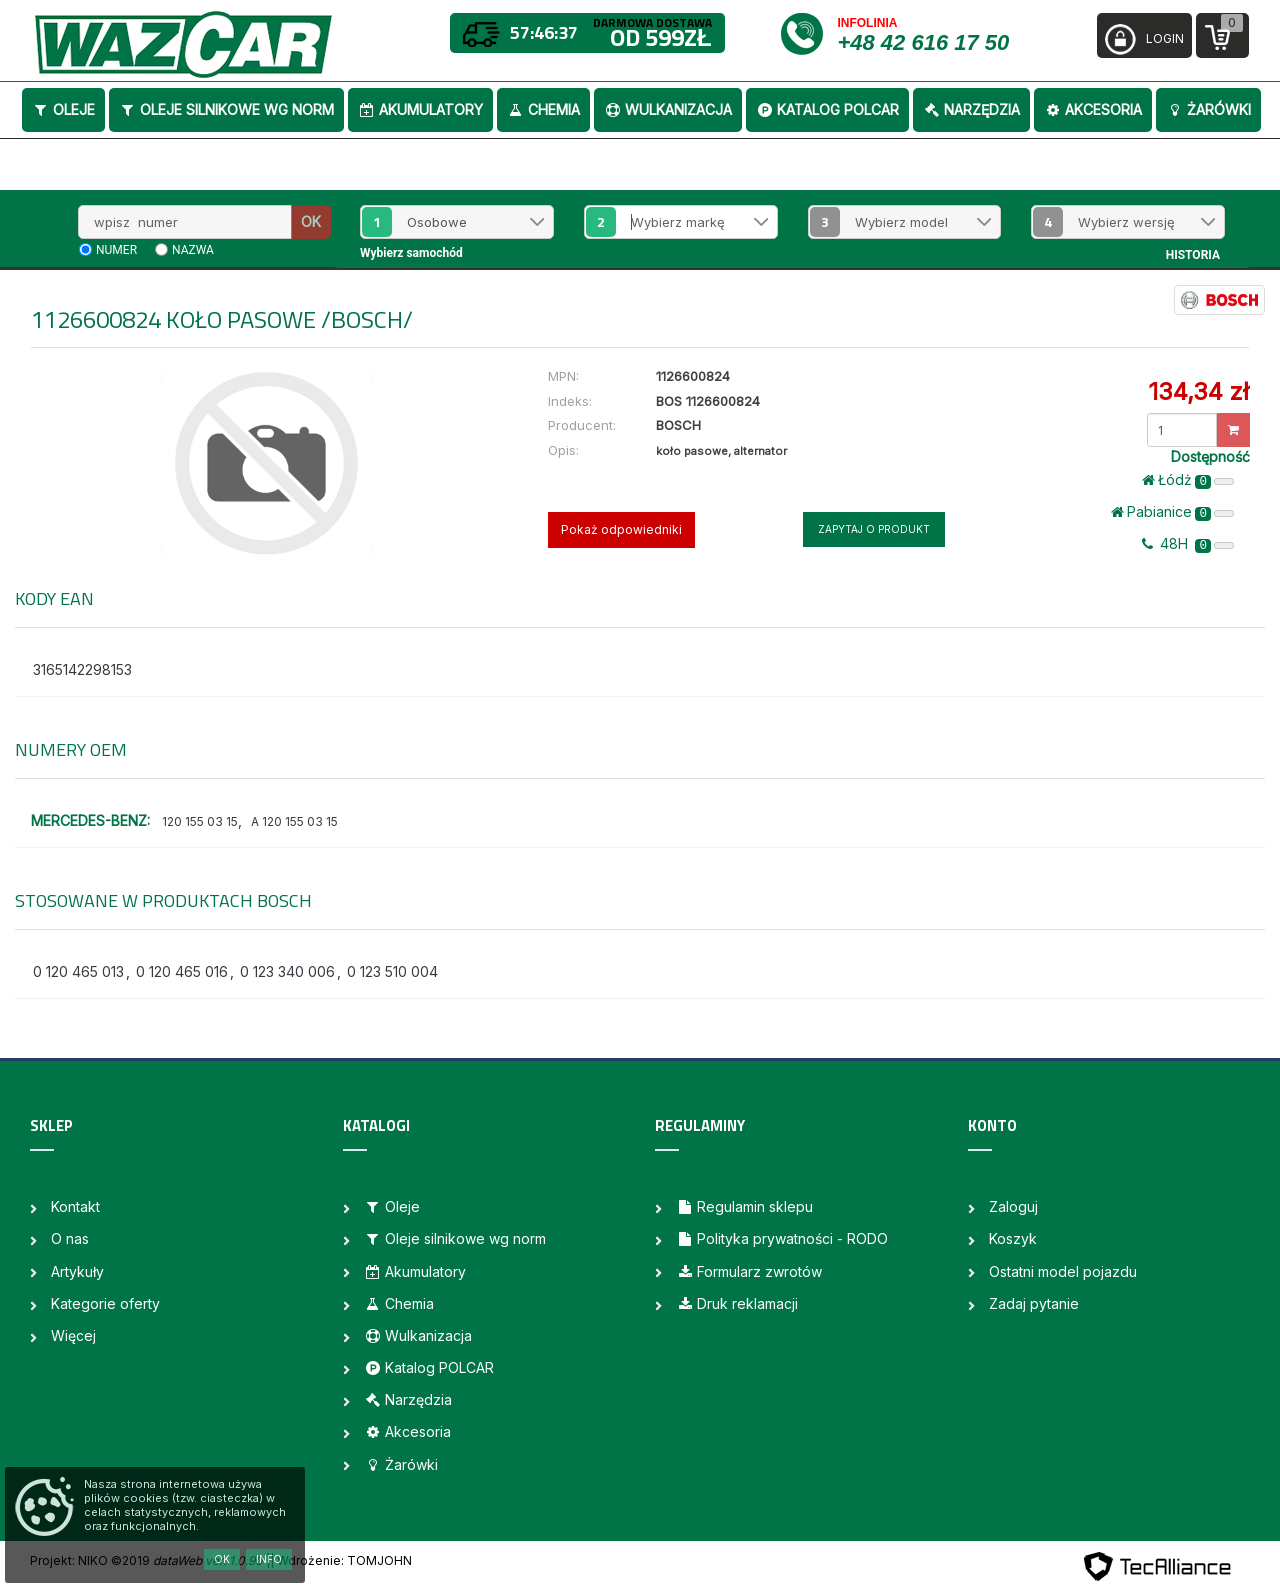 The image size is (1280, 1593). Describe the element at coordinates (1093, 109) in the screenshot. I see `Akcesoria` at that location.